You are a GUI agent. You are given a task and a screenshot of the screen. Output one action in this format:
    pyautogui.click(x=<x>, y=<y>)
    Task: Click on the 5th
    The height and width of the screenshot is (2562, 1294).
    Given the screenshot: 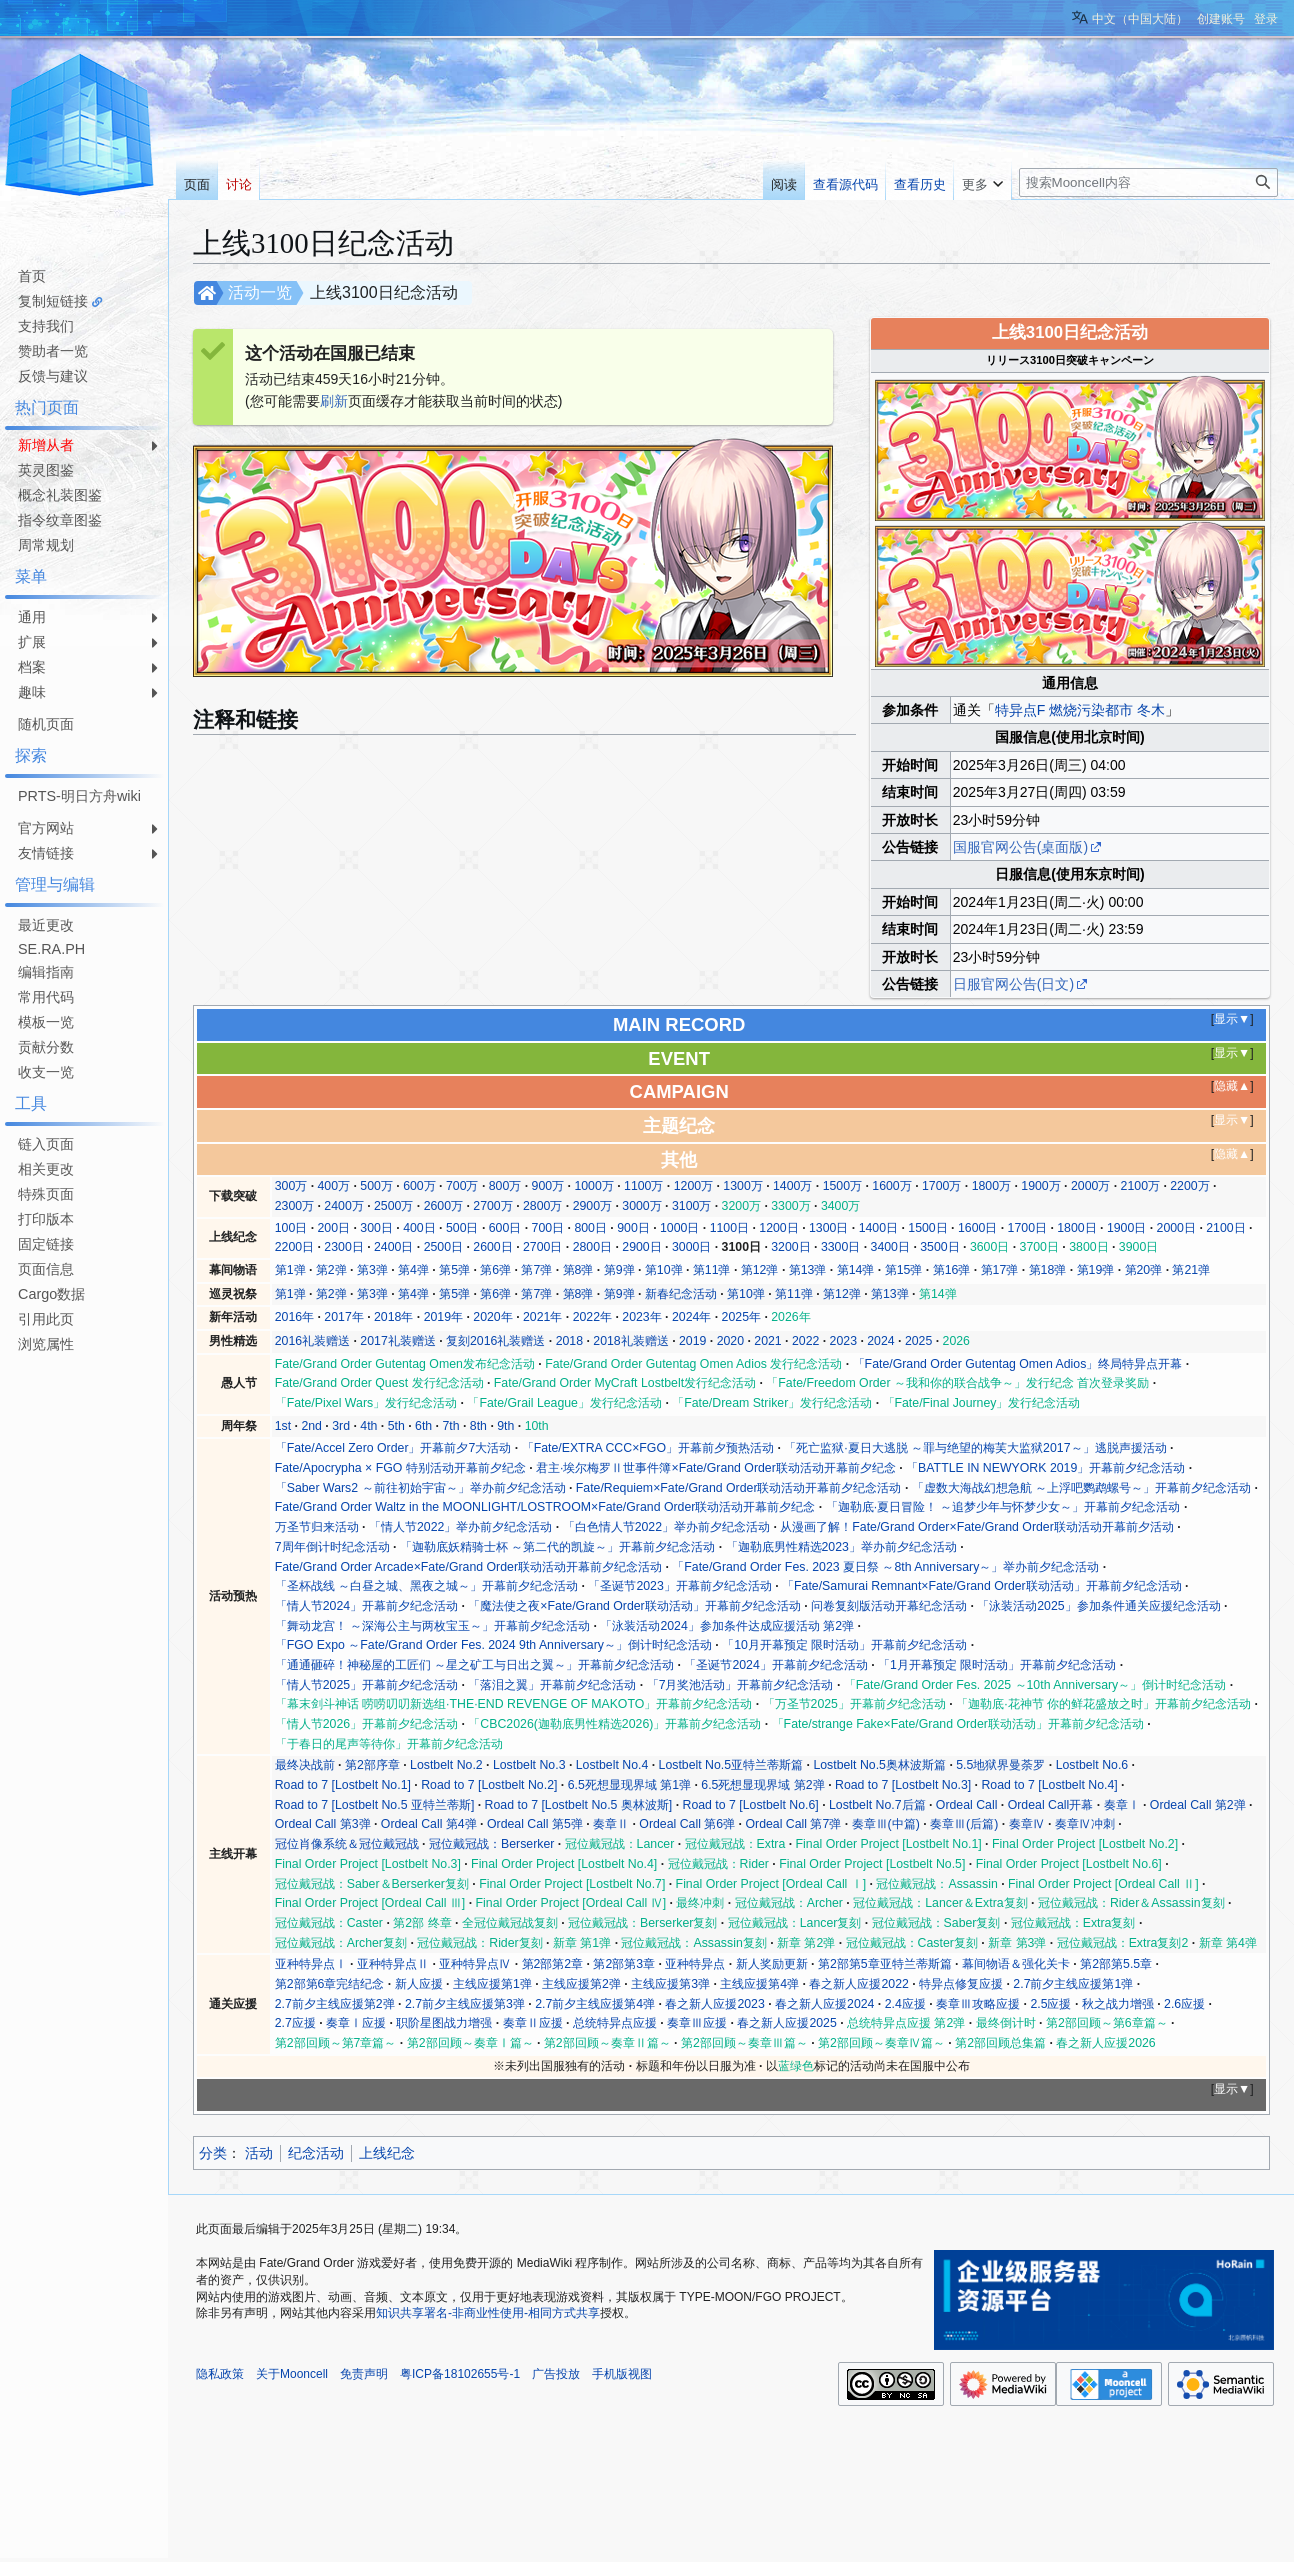 What is the action you would take?
    pyautogui.click(x=396, y=1426)
    